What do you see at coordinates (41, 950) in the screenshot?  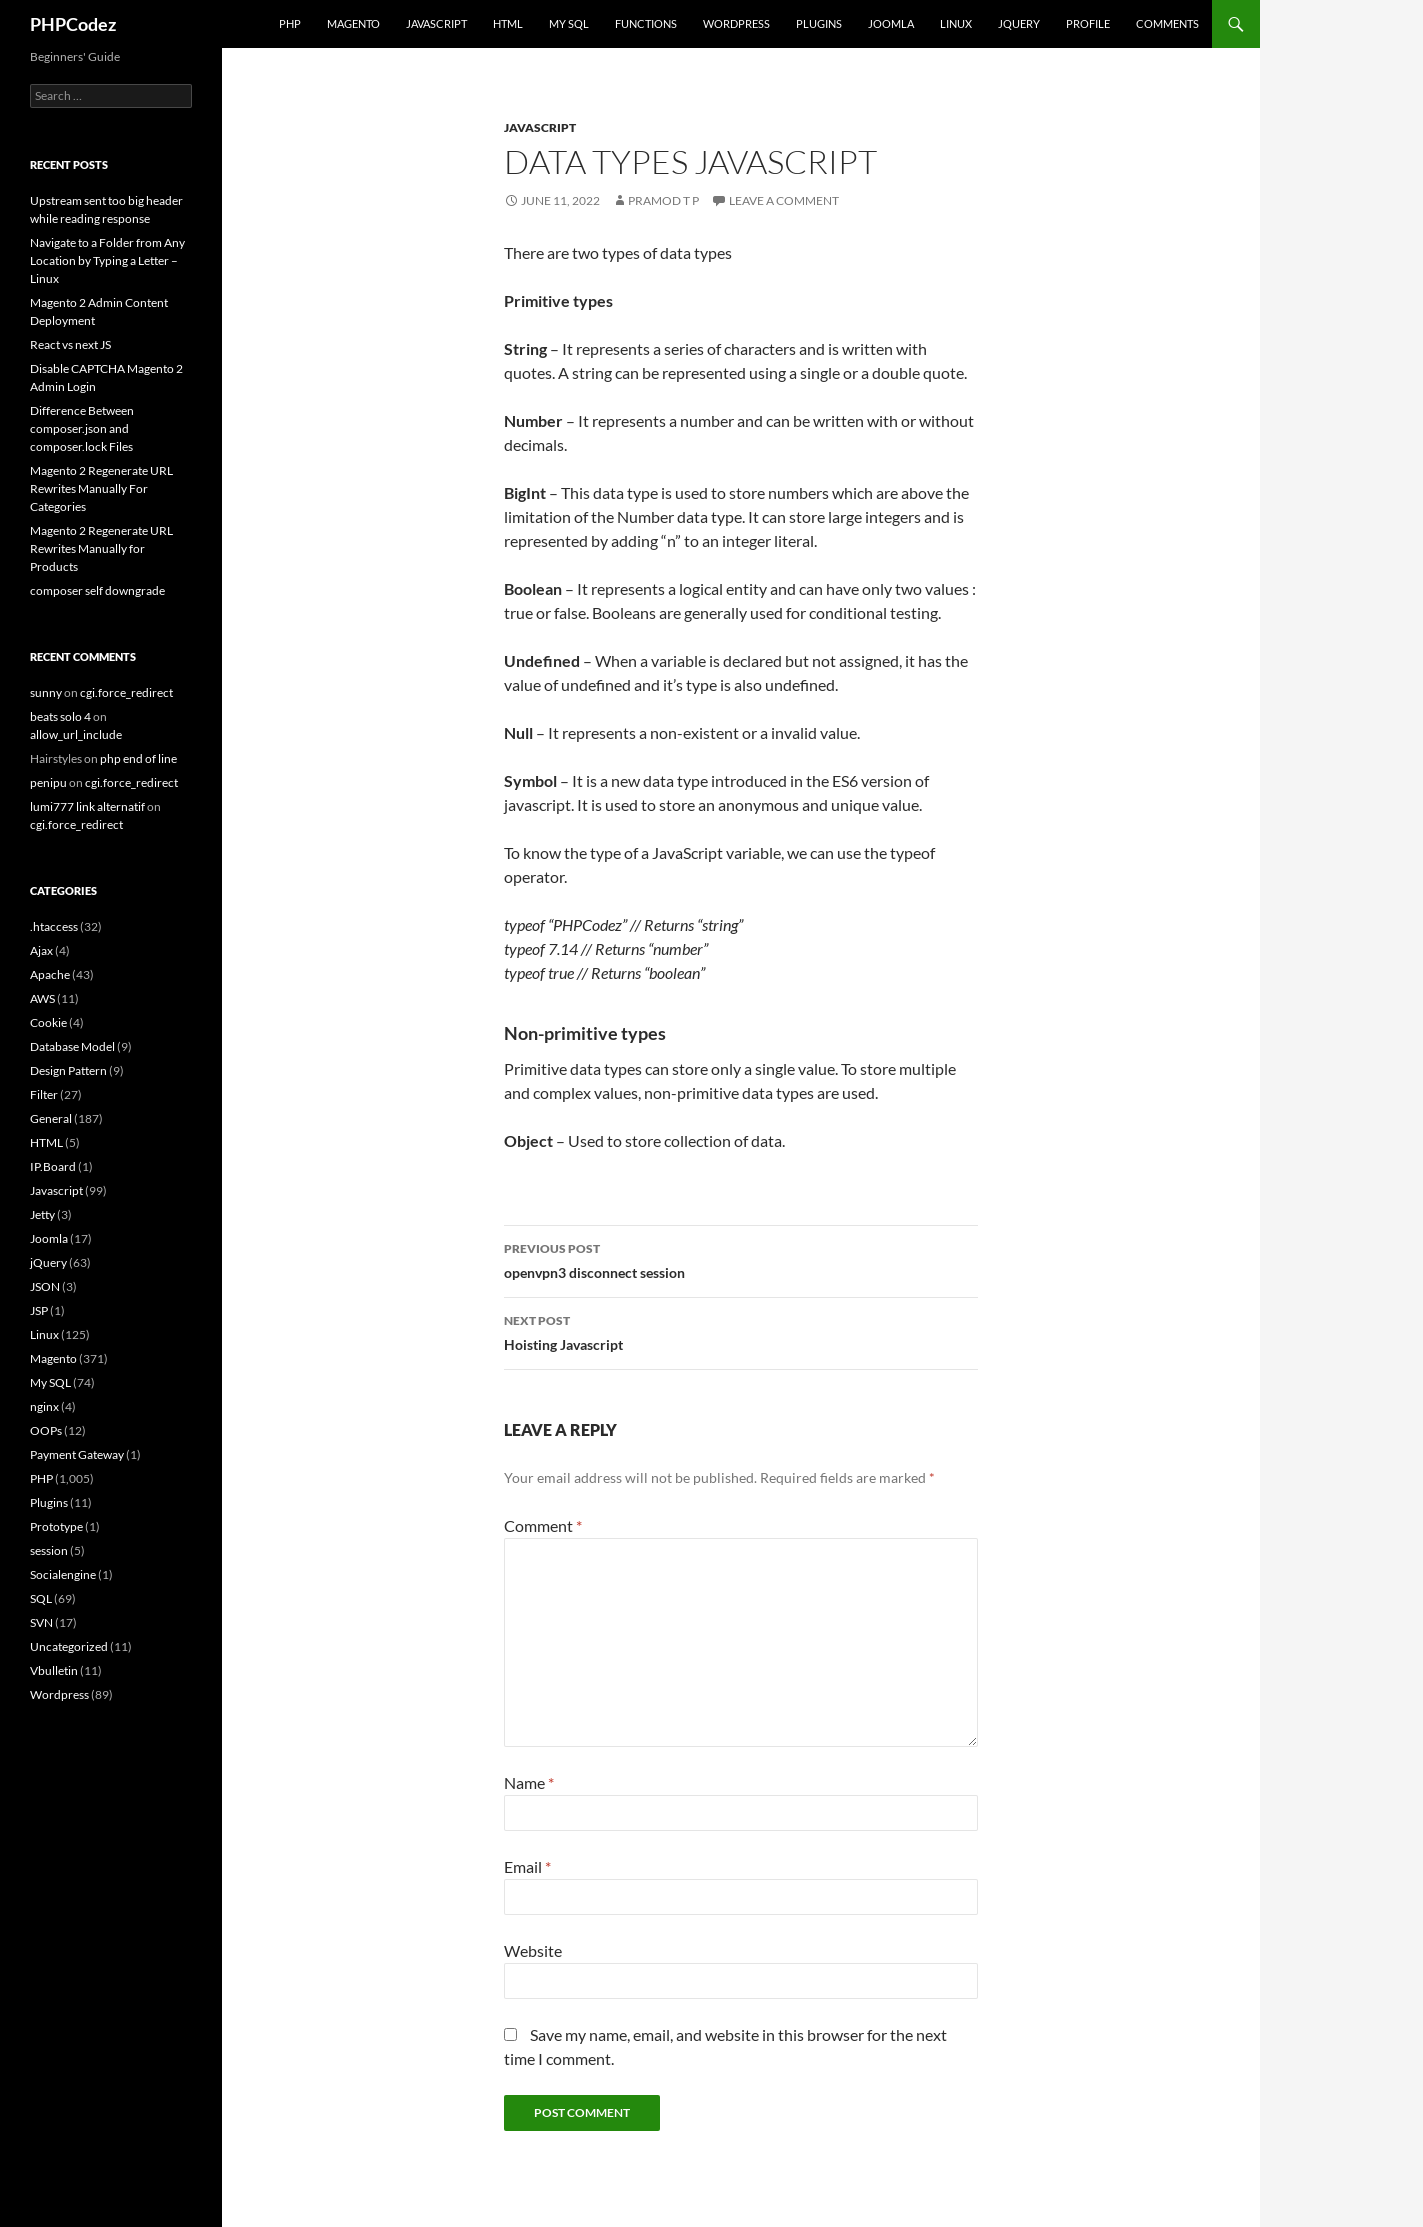 I see `Ajax` at bounding box center [41, 950].